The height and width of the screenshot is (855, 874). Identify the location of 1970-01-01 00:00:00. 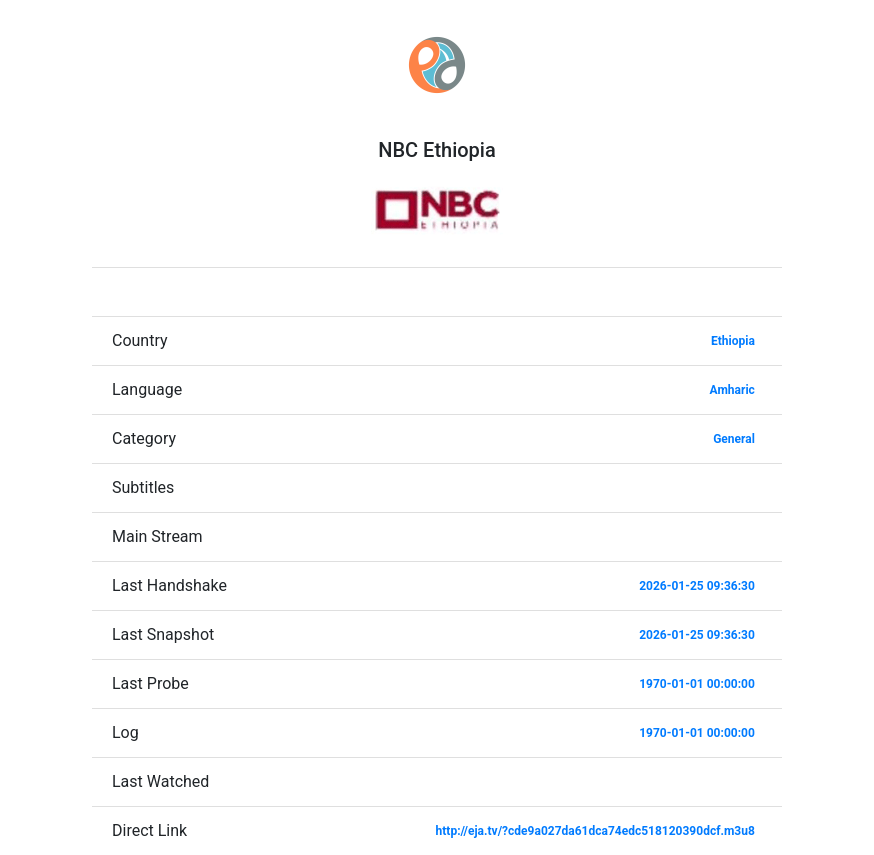
(697, 684).